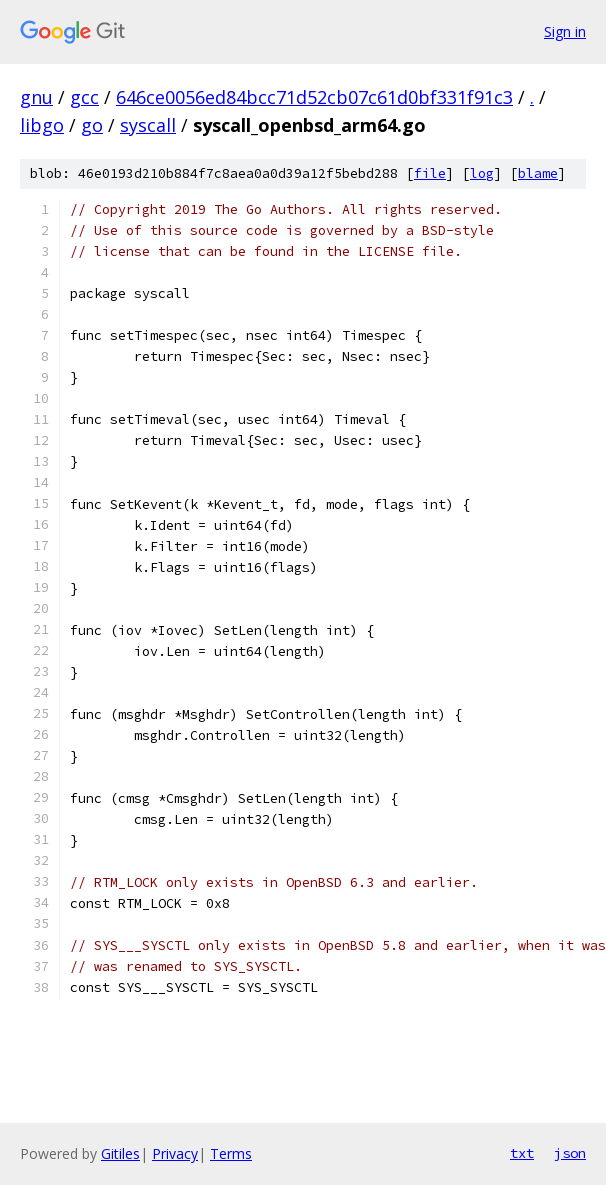 The width and height of the screenshot is (606, 1185). I want to click on 646ce0056ed84bcc71d52cb07c61d0bf331f91c3, so click(314, 97).